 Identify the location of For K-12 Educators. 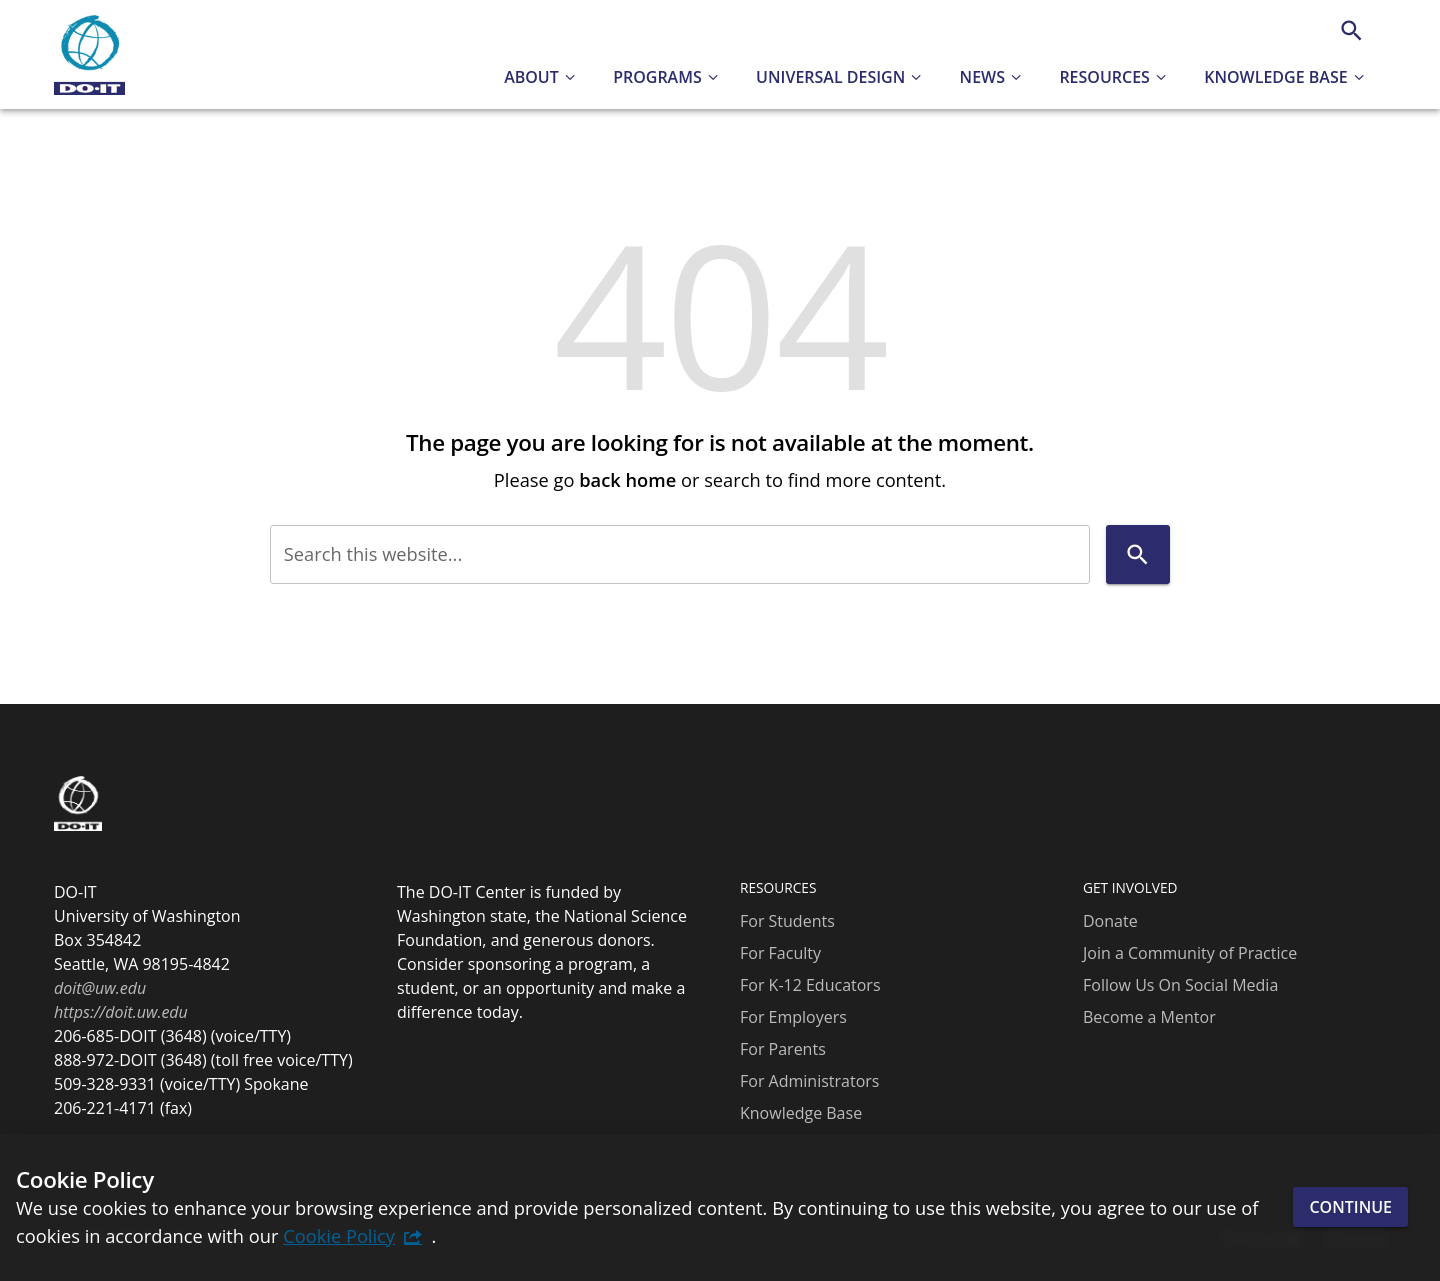
(810, 985).